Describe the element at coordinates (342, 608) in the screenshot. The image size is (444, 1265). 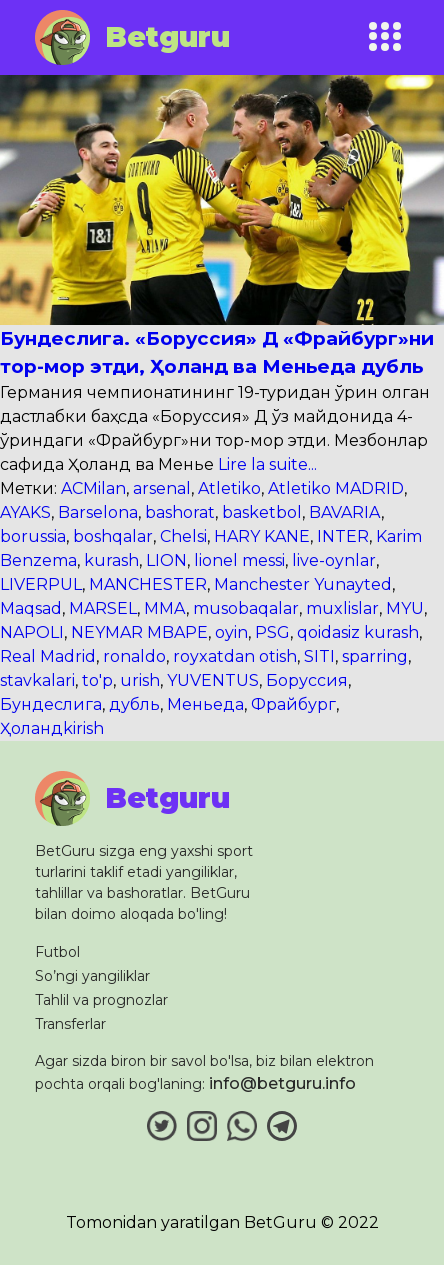
I see `muxlislar` at that location.